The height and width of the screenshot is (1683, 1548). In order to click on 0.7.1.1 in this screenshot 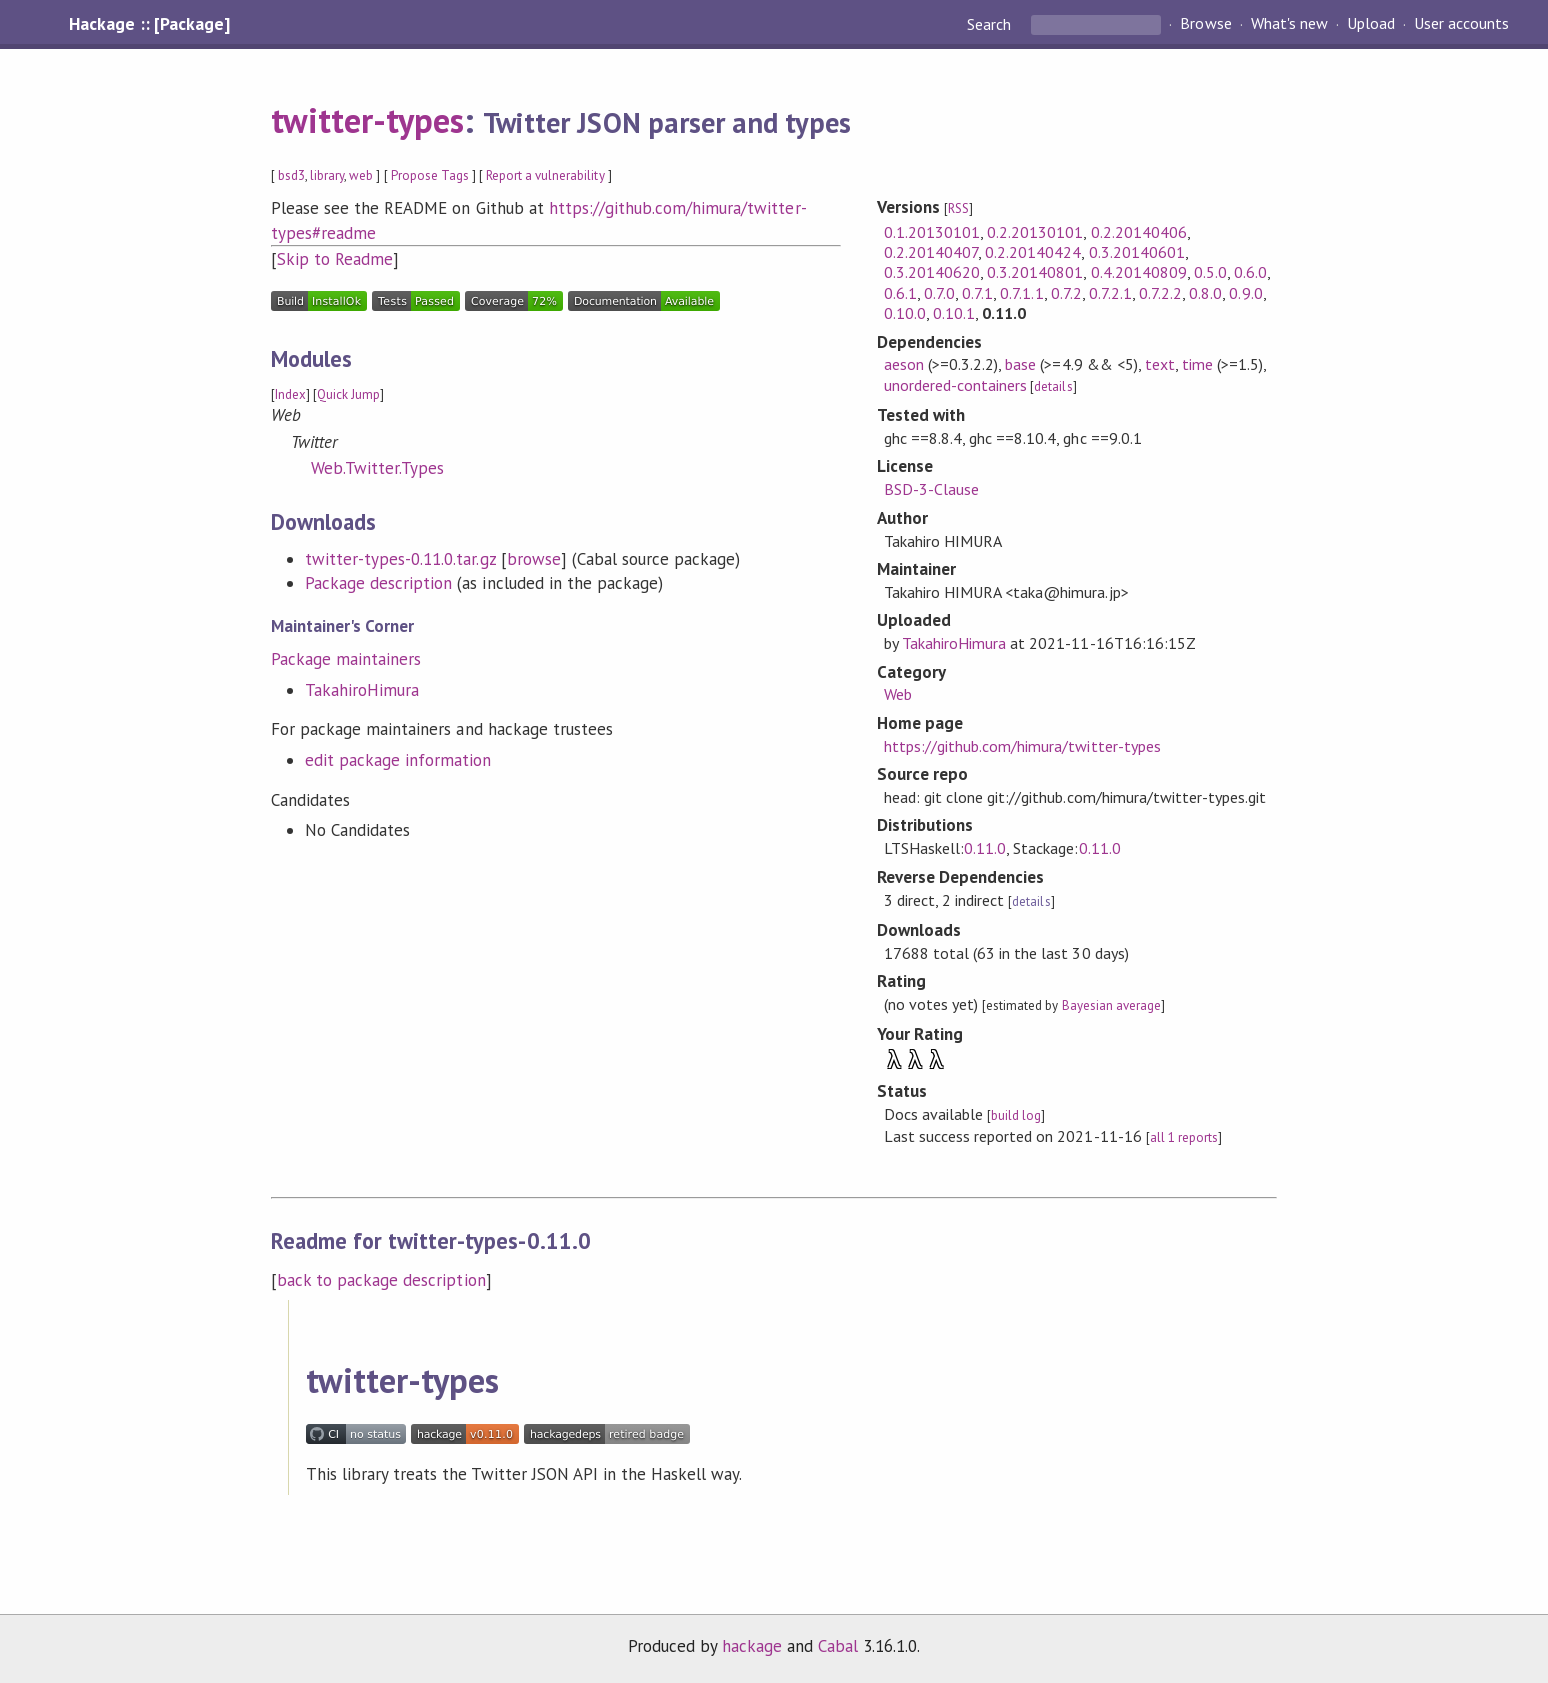, I will do `click(1021, 293)`.